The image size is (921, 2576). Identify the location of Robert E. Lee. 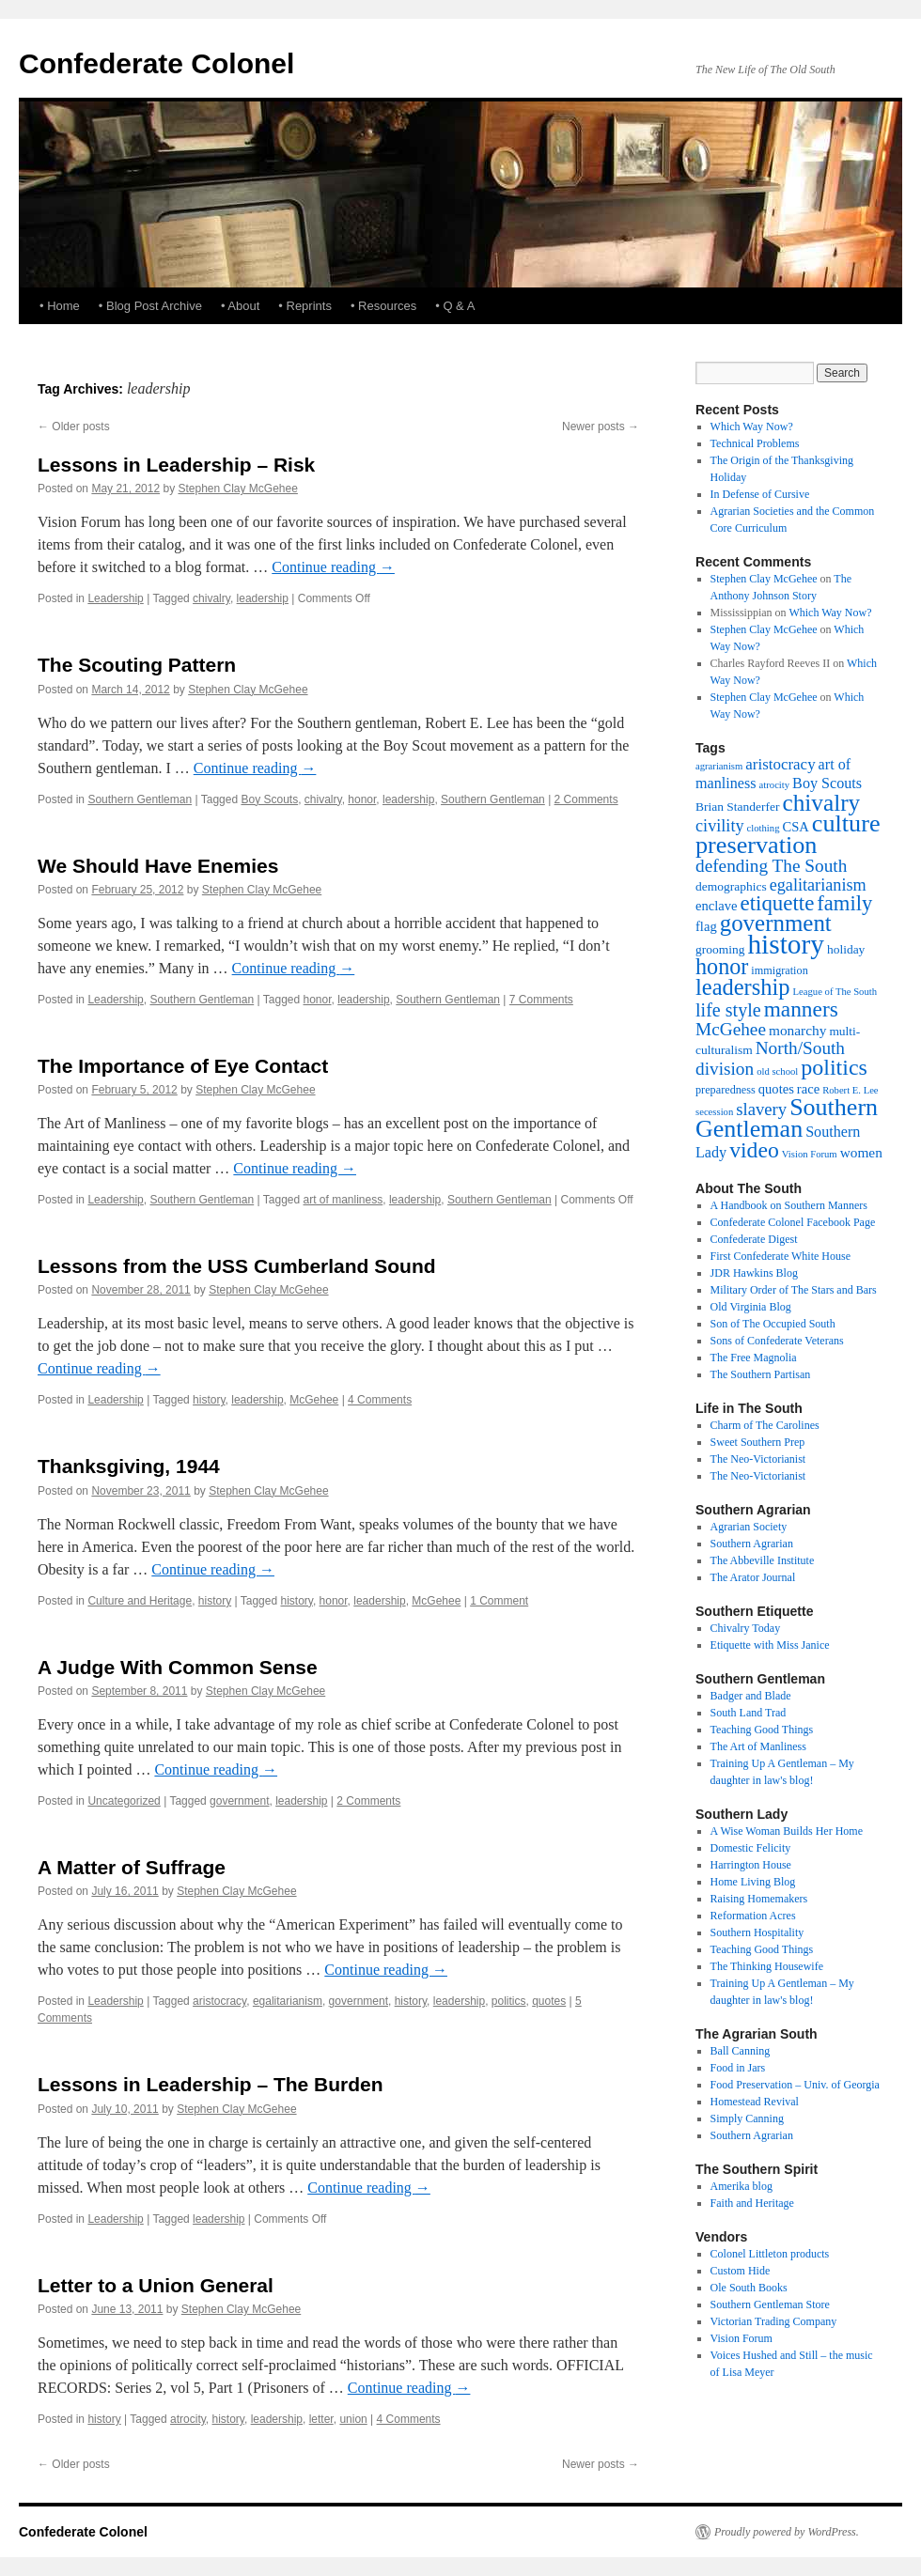
(850, 1090).